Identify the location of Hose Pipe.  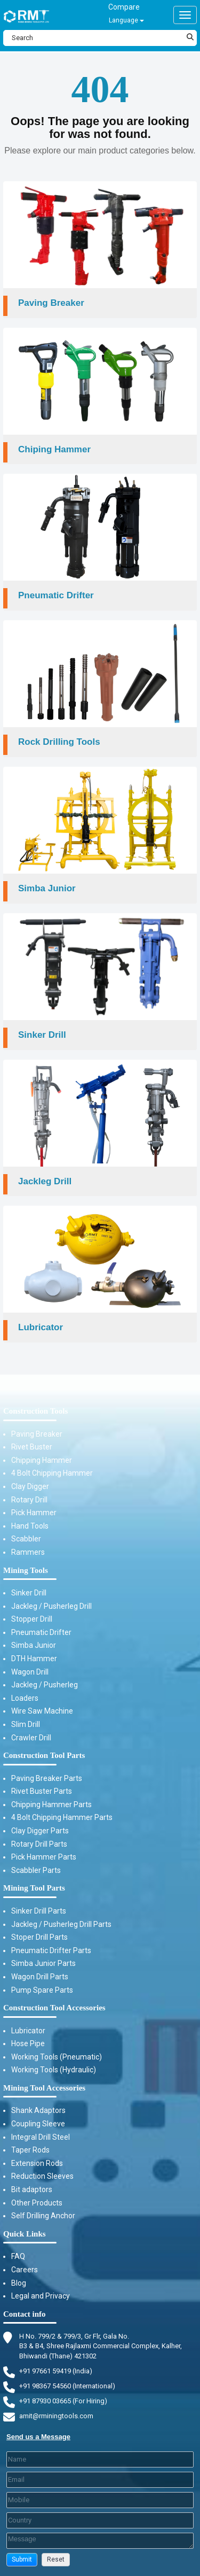
(28, 2043).